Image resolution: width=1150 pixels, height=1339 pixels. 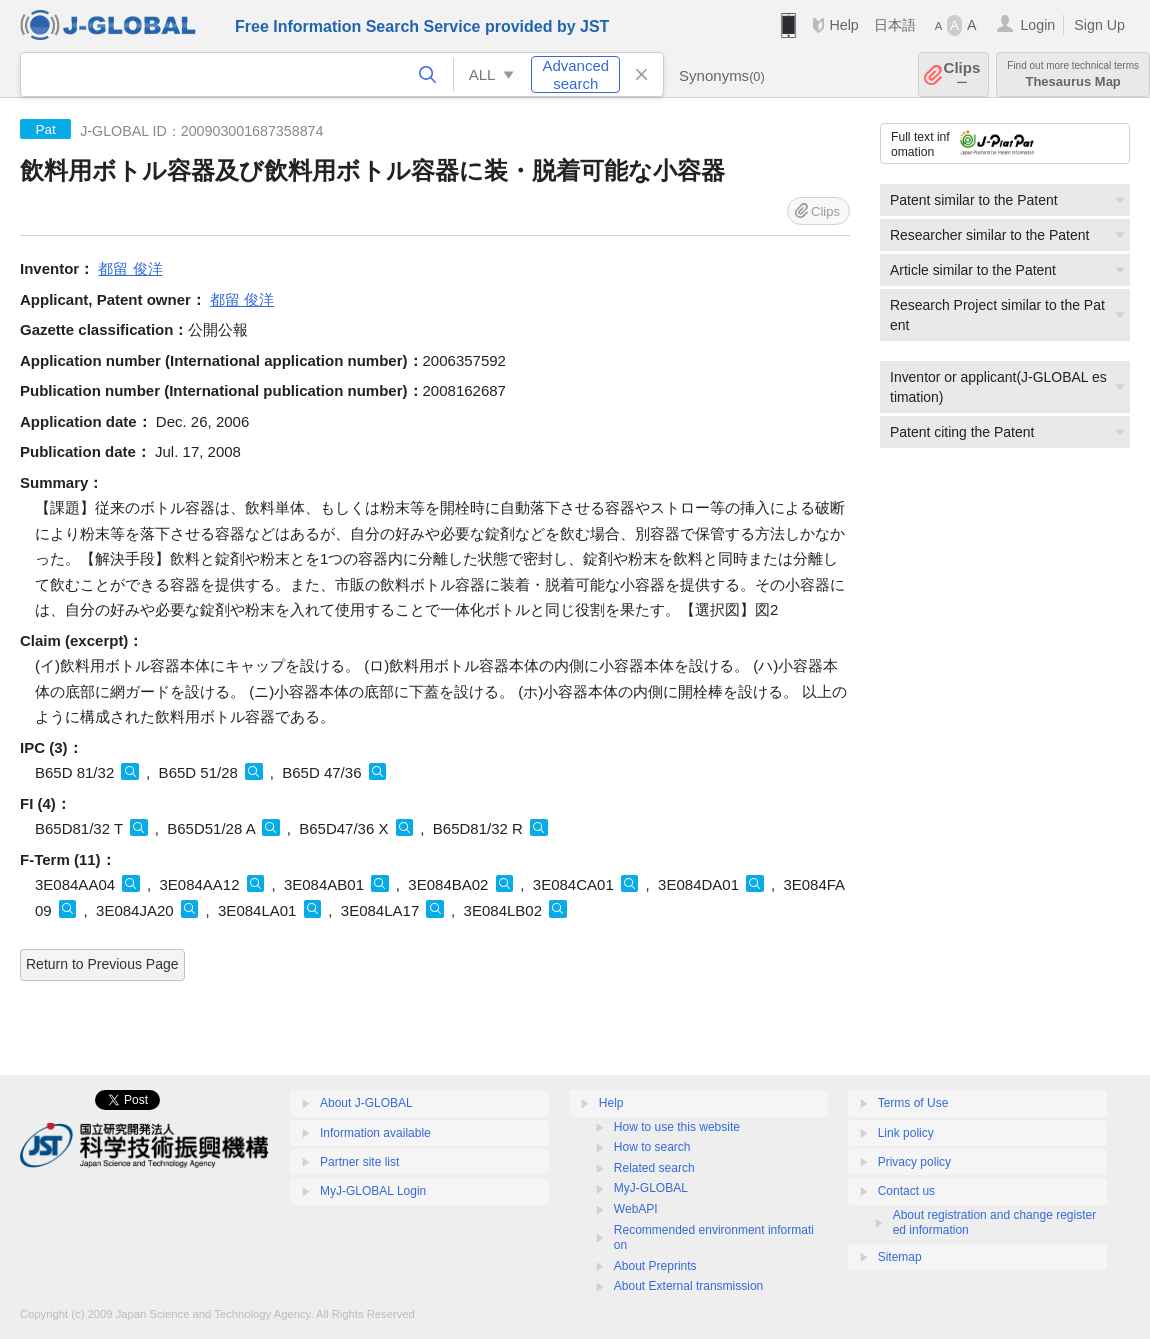 What do you see at coordinates (913, 1103) in the screenshot?
I see `Terms of Use` at bounding box center [913, 1103].